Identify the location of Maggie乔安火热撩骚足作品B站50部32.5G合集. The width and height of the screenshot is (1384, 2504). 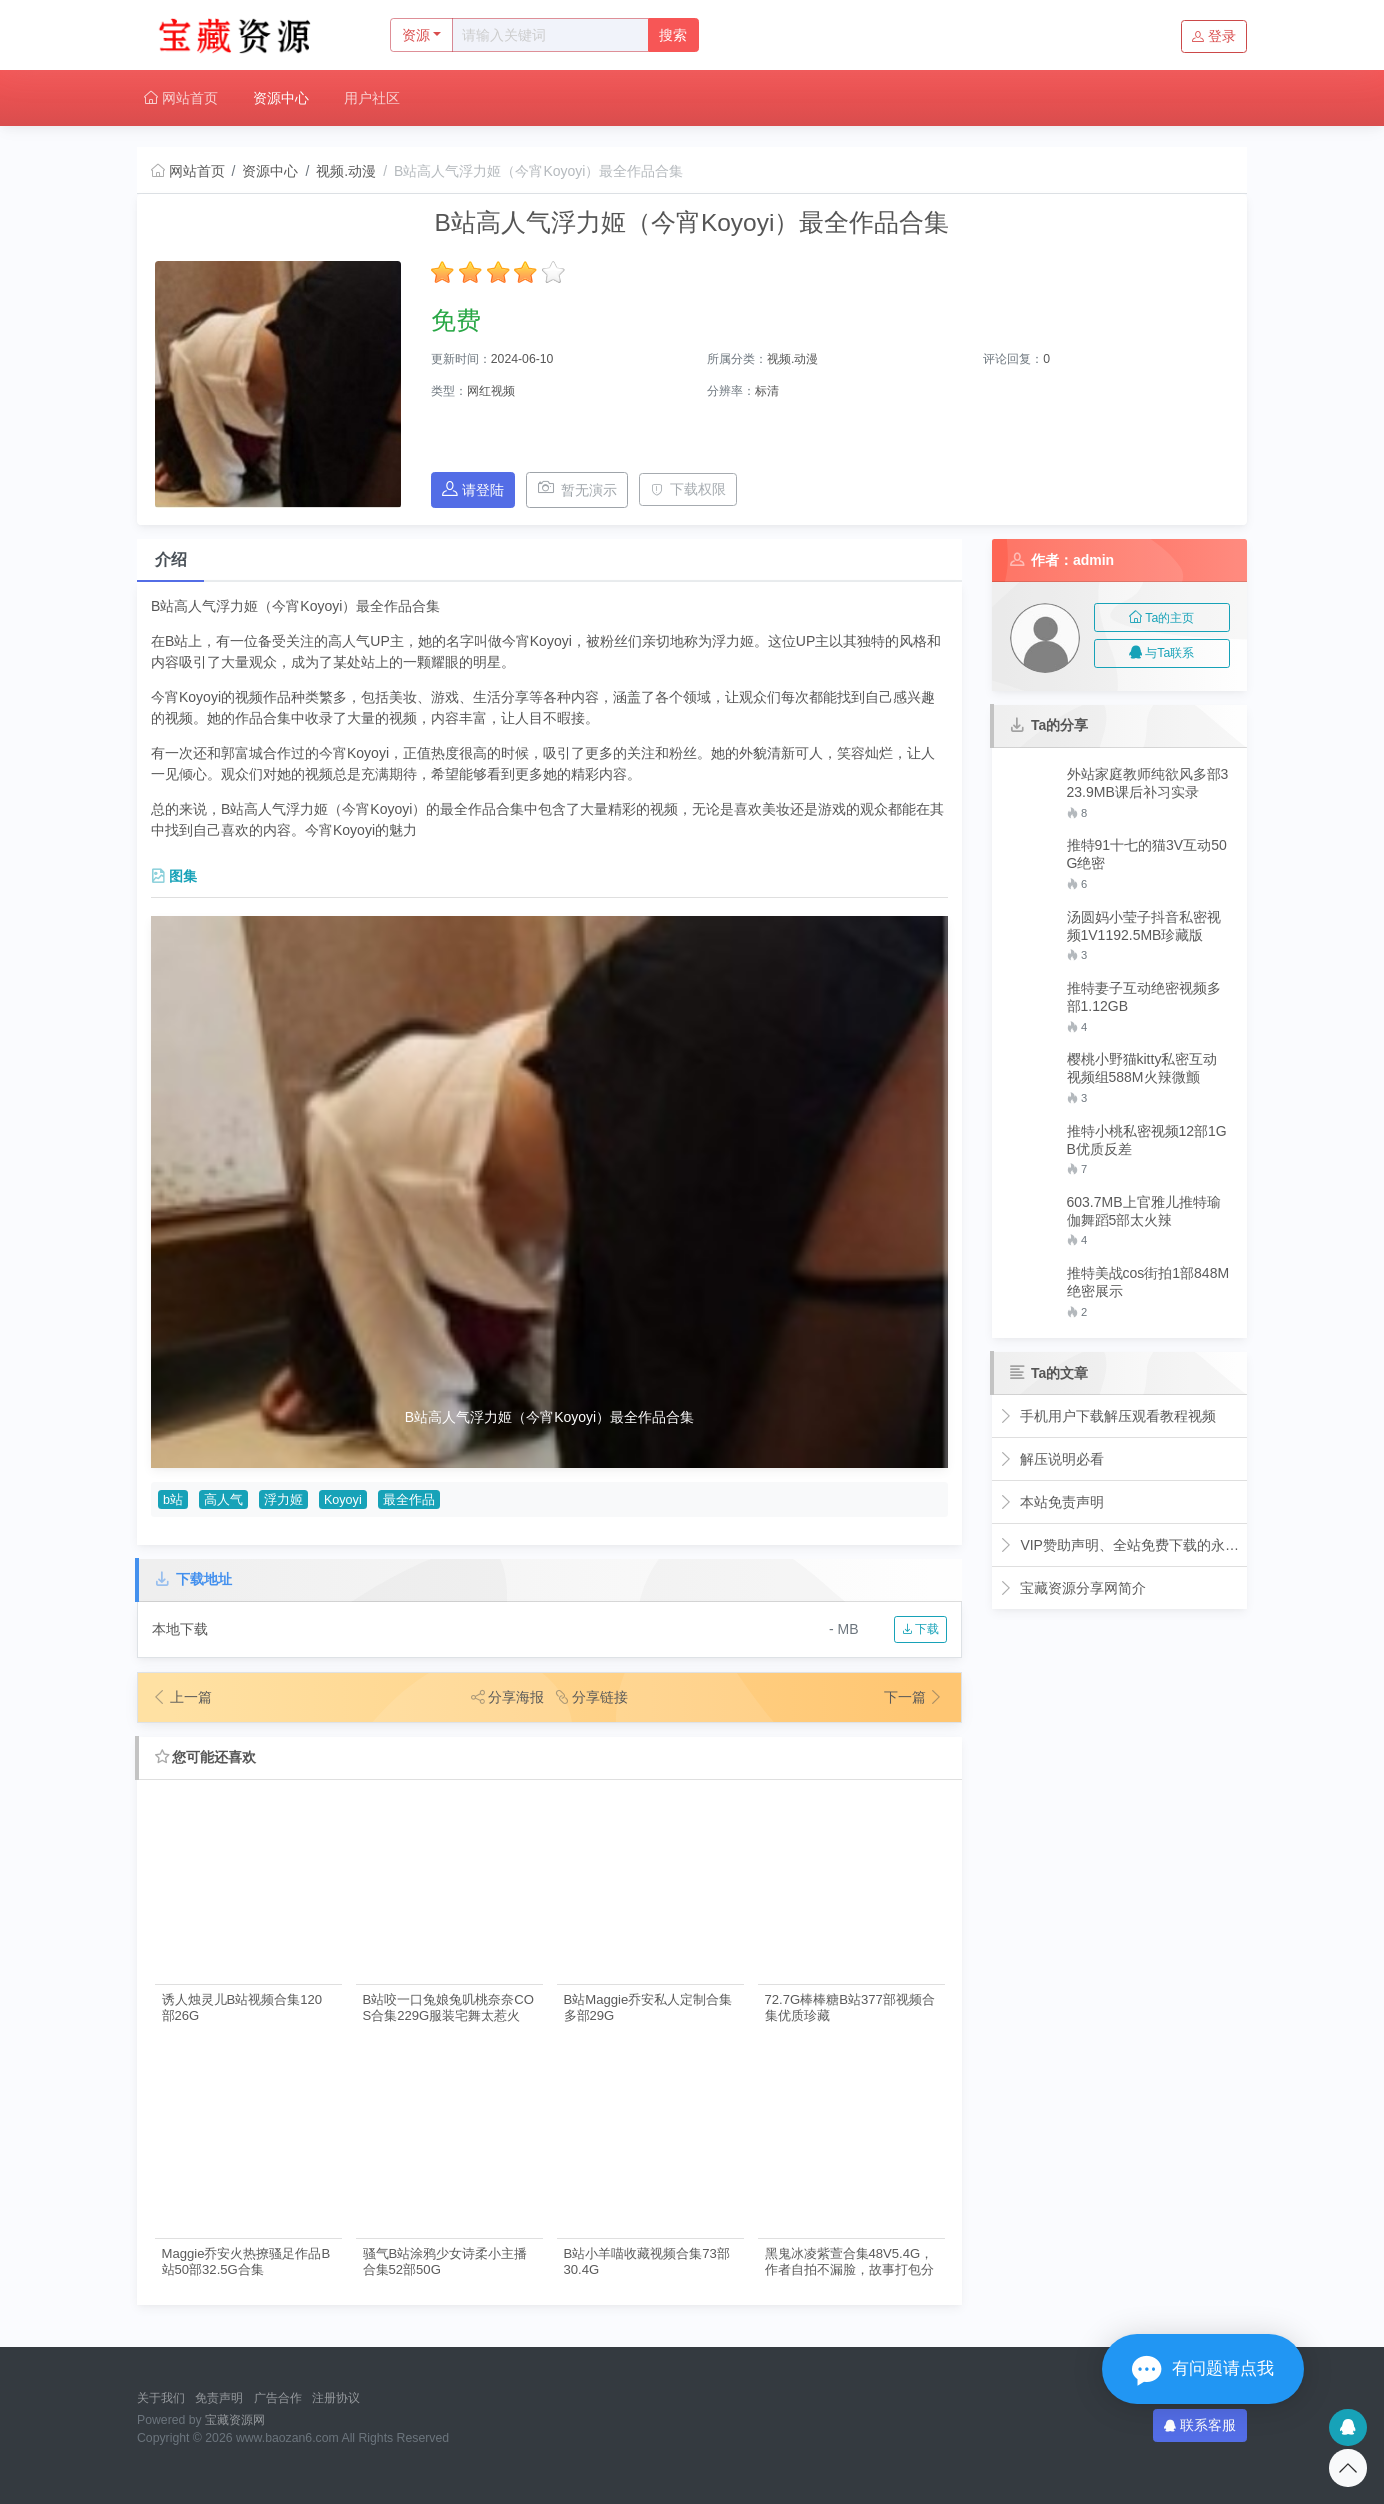
(246, 2261).